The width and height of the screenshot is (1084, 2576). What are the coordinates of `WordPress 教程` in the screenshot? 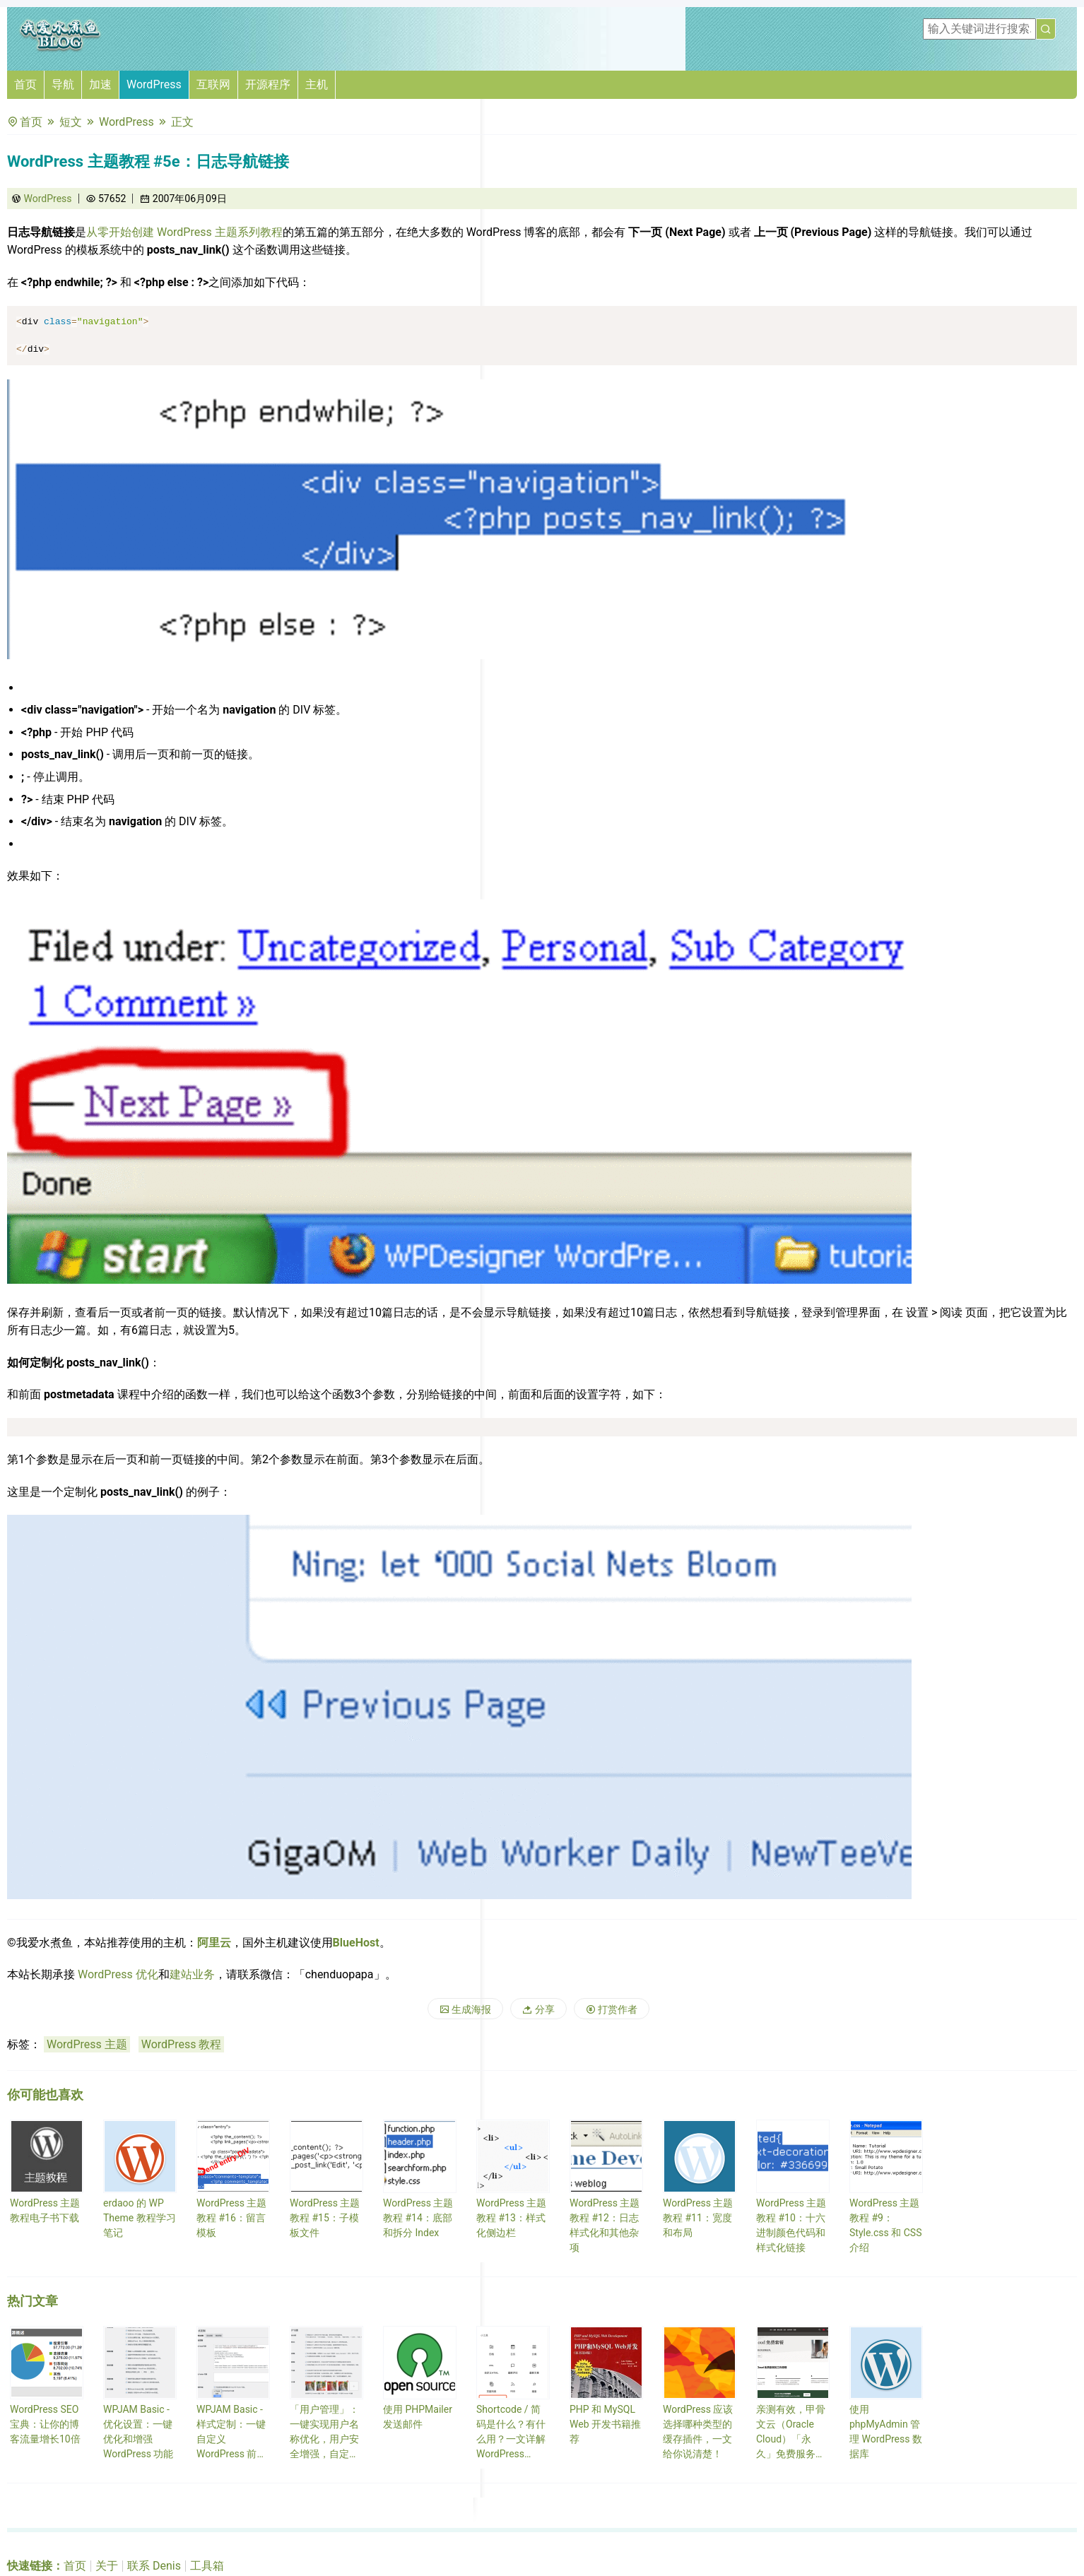 It's located at (181, 2044).